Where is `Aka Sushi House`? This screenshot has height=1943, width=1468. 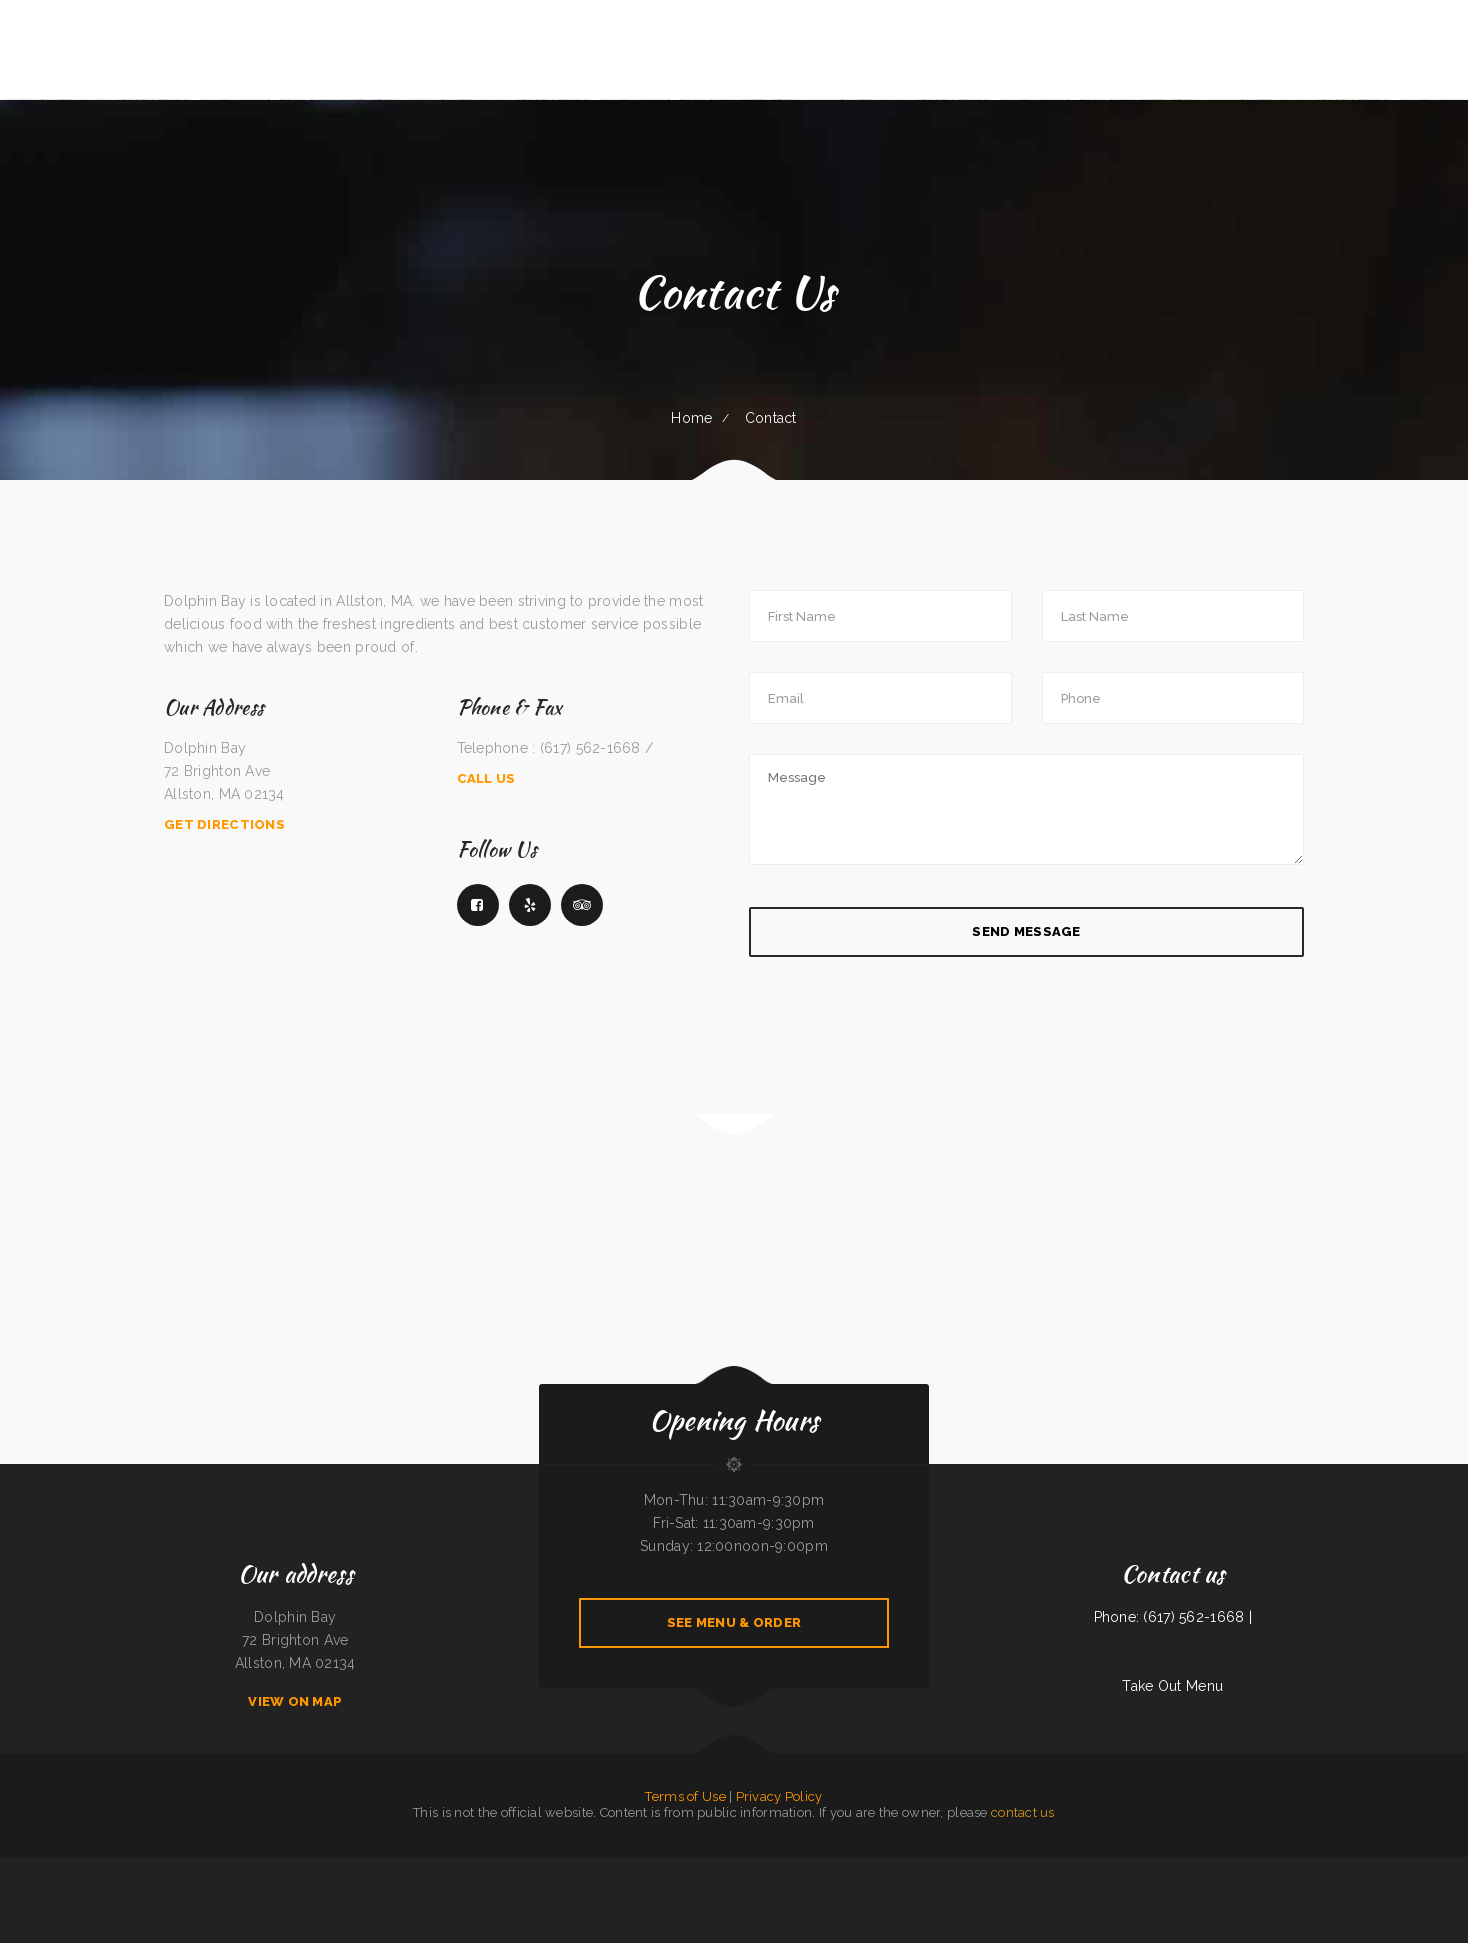 Aka Sushi House is located at coordinates (827, 1891).